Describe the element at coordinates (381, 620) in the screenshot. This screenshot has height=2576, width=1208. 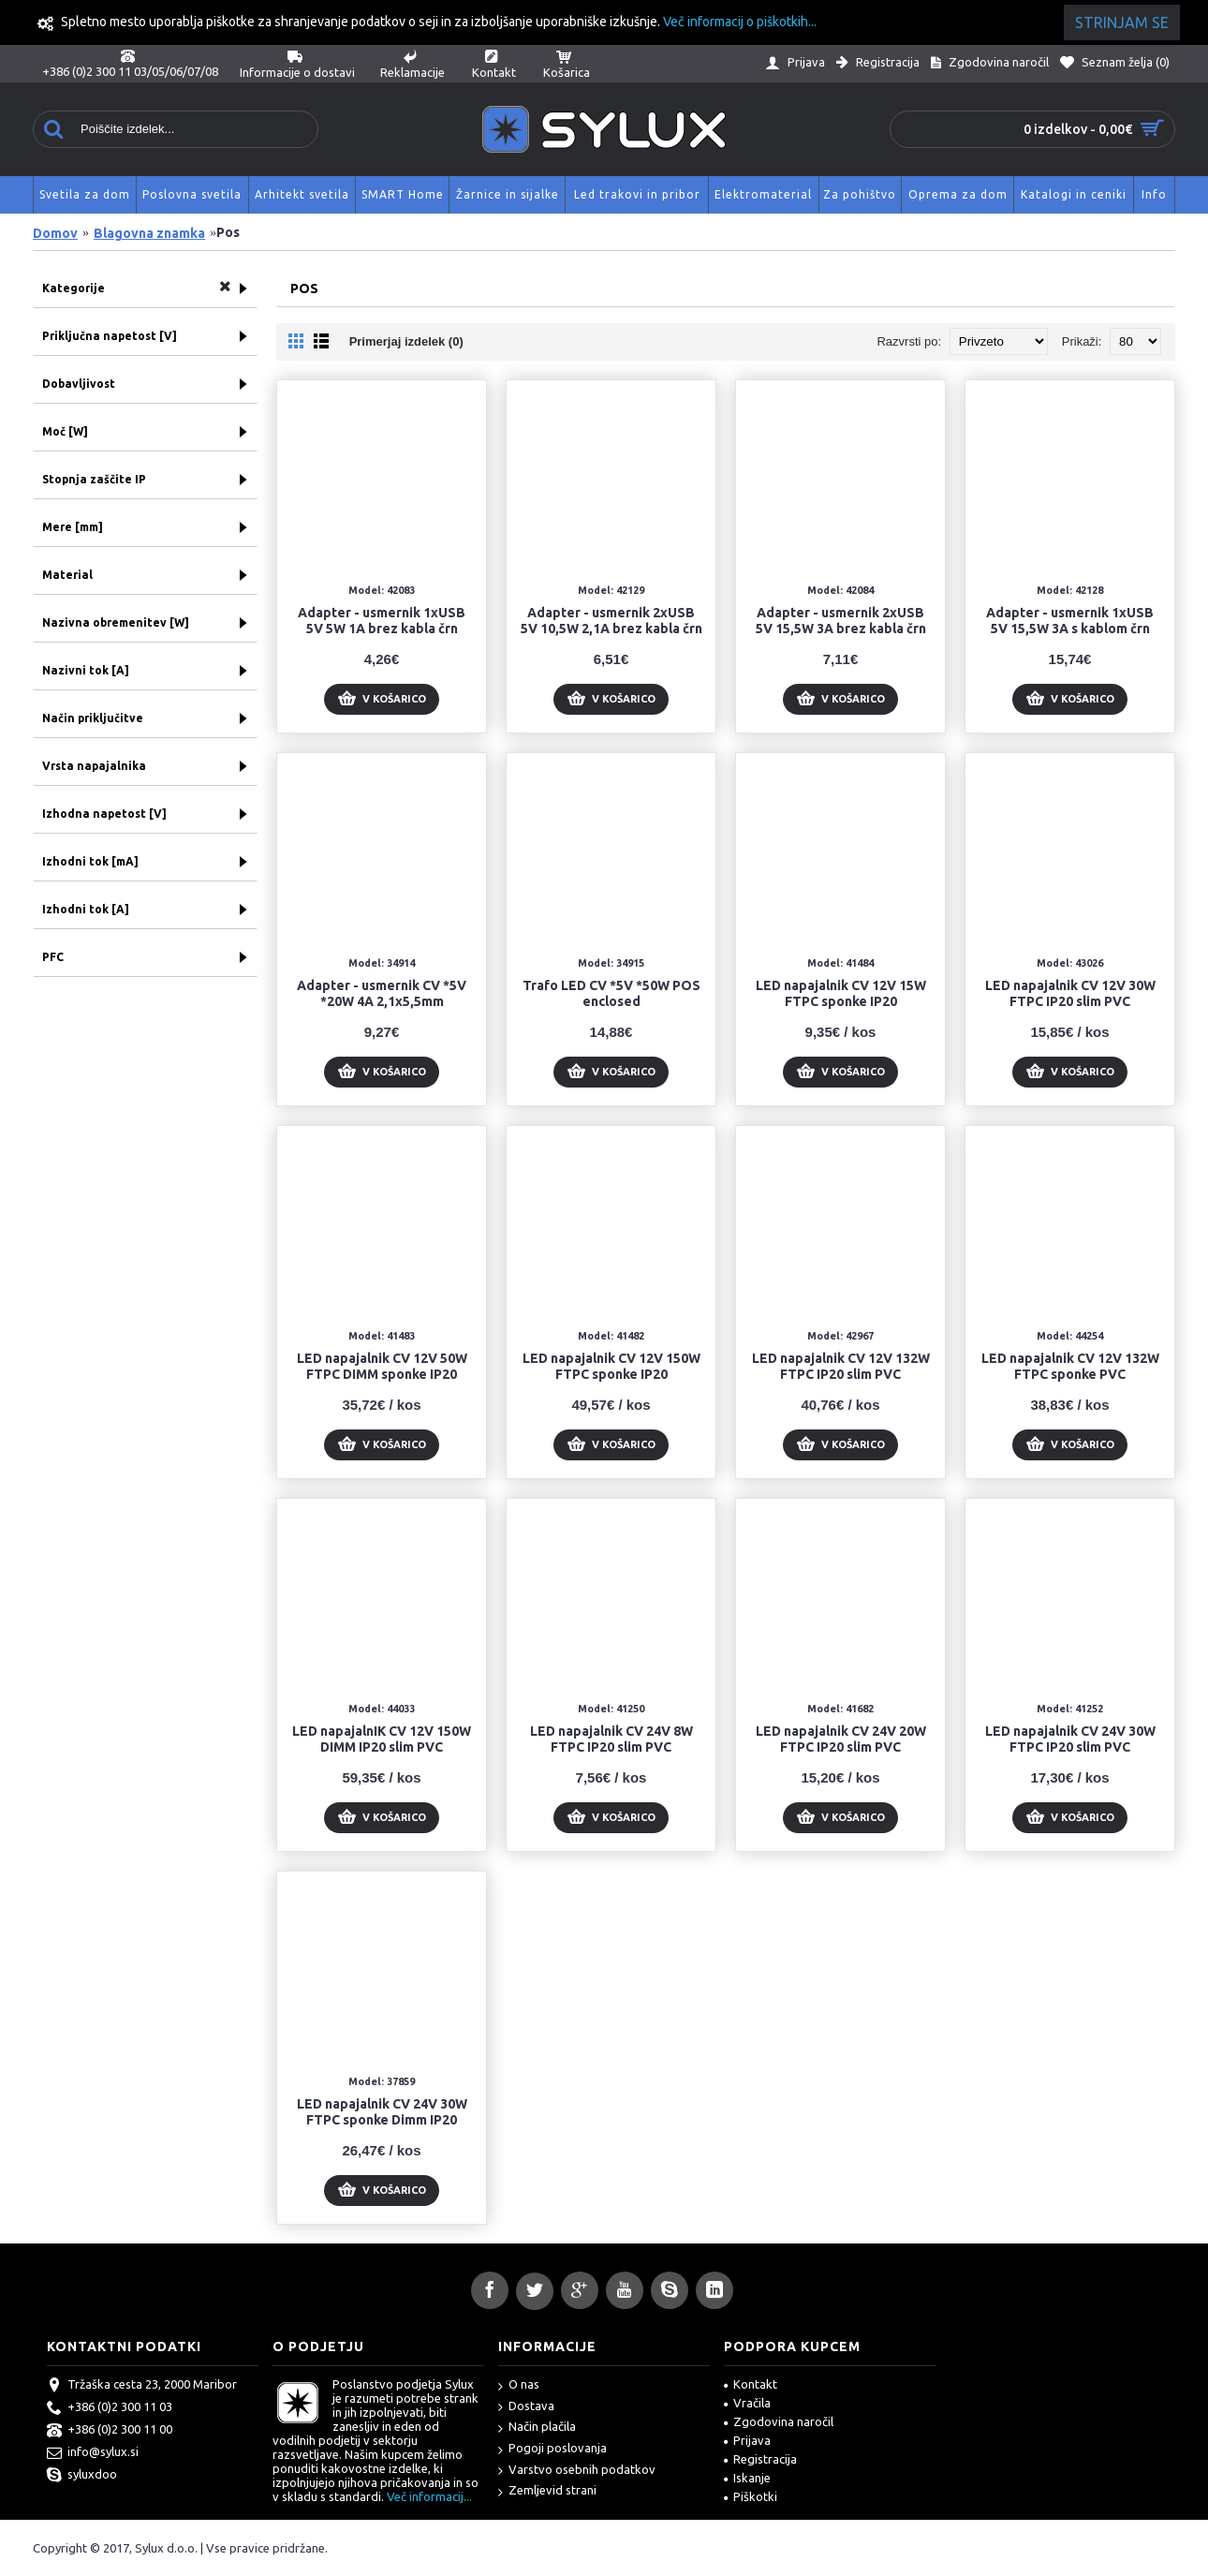
I see `Adapter - usmernik 1xUSB 5V 5W 1A brez kabla črn` at that location.